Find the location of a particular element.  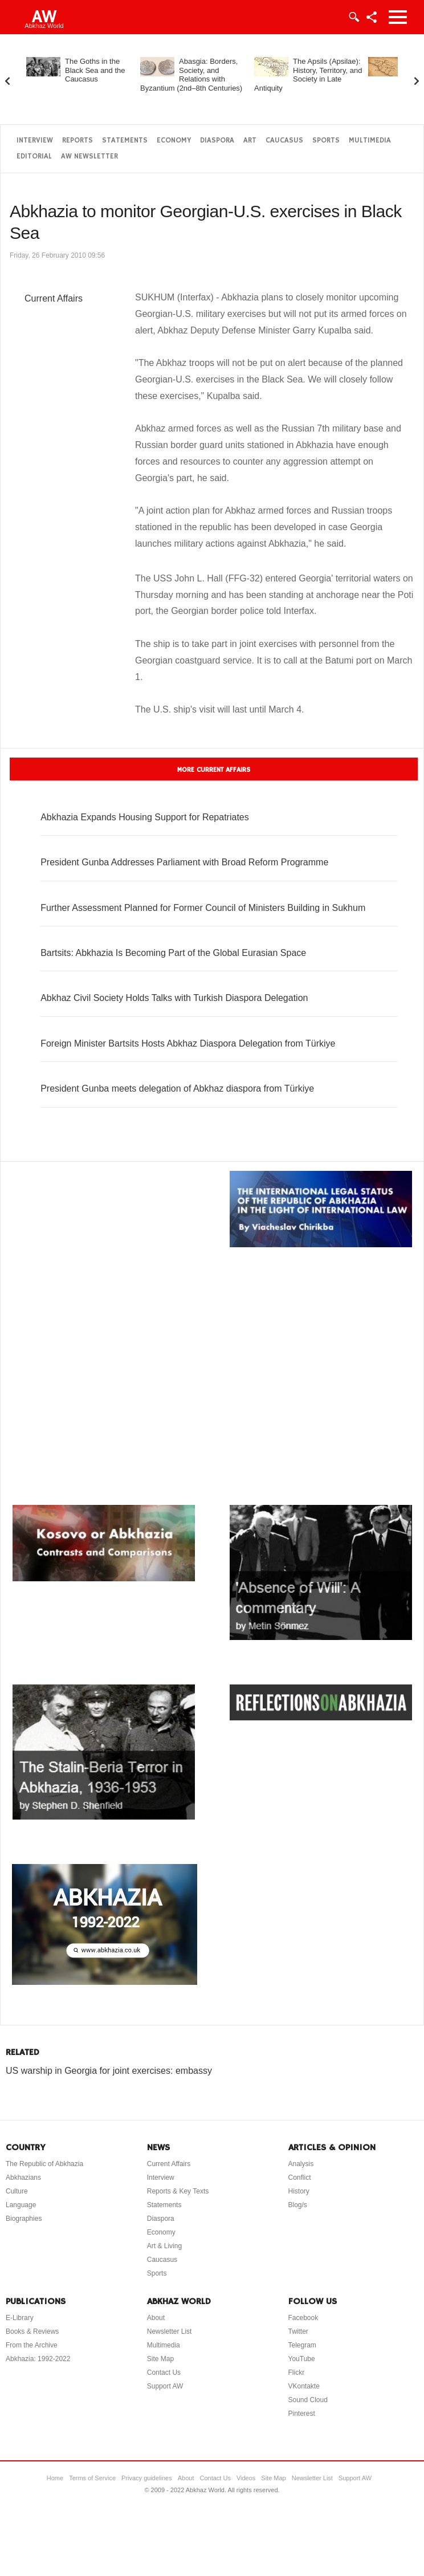

Caucasus is located at coordinates (284, 140).